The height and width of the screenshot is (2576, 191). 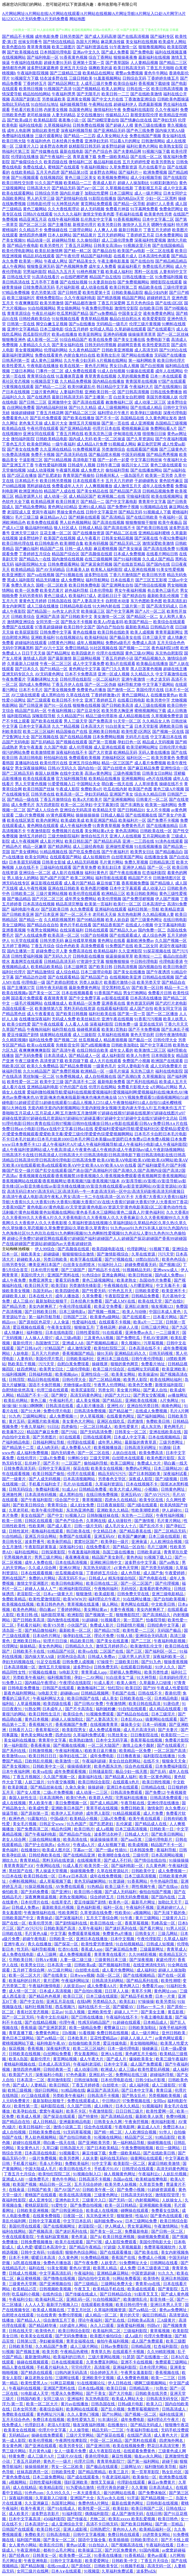 What do you see at coordinates (102, 2325) in the screenshot?
I see `永久入口观看` at bounding box center [102, 2325].